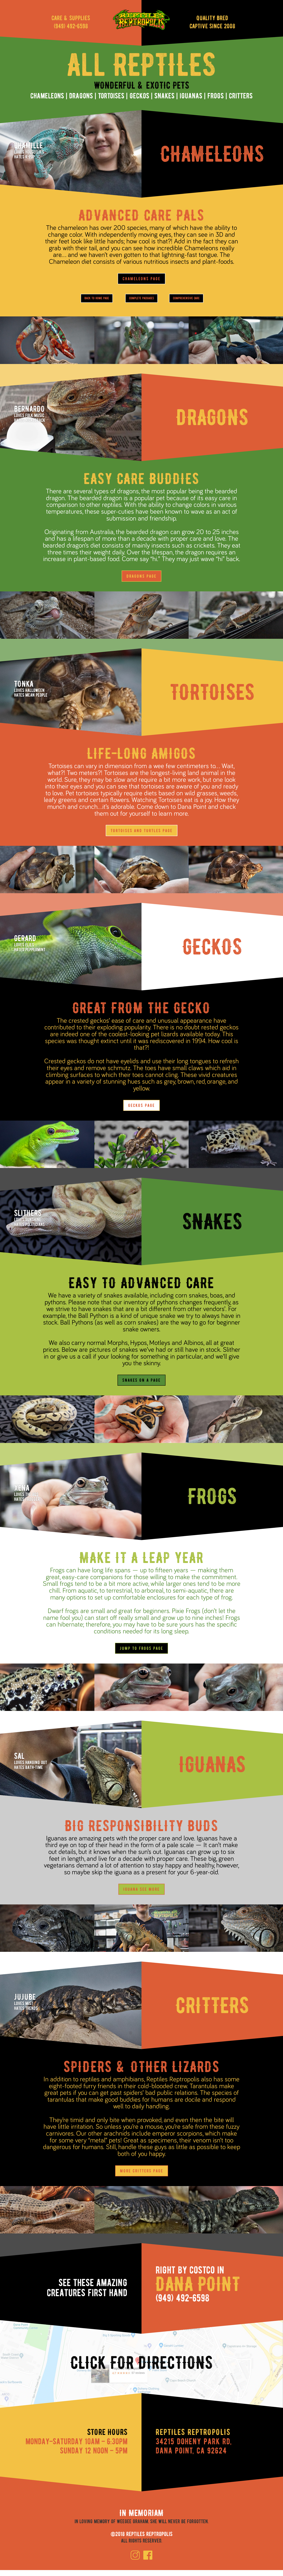  What do you see at coordinates (141, 1654) in the screenshot?
I see `JUMP TO FROGS PAGE` at bounding box center [141, 1654].